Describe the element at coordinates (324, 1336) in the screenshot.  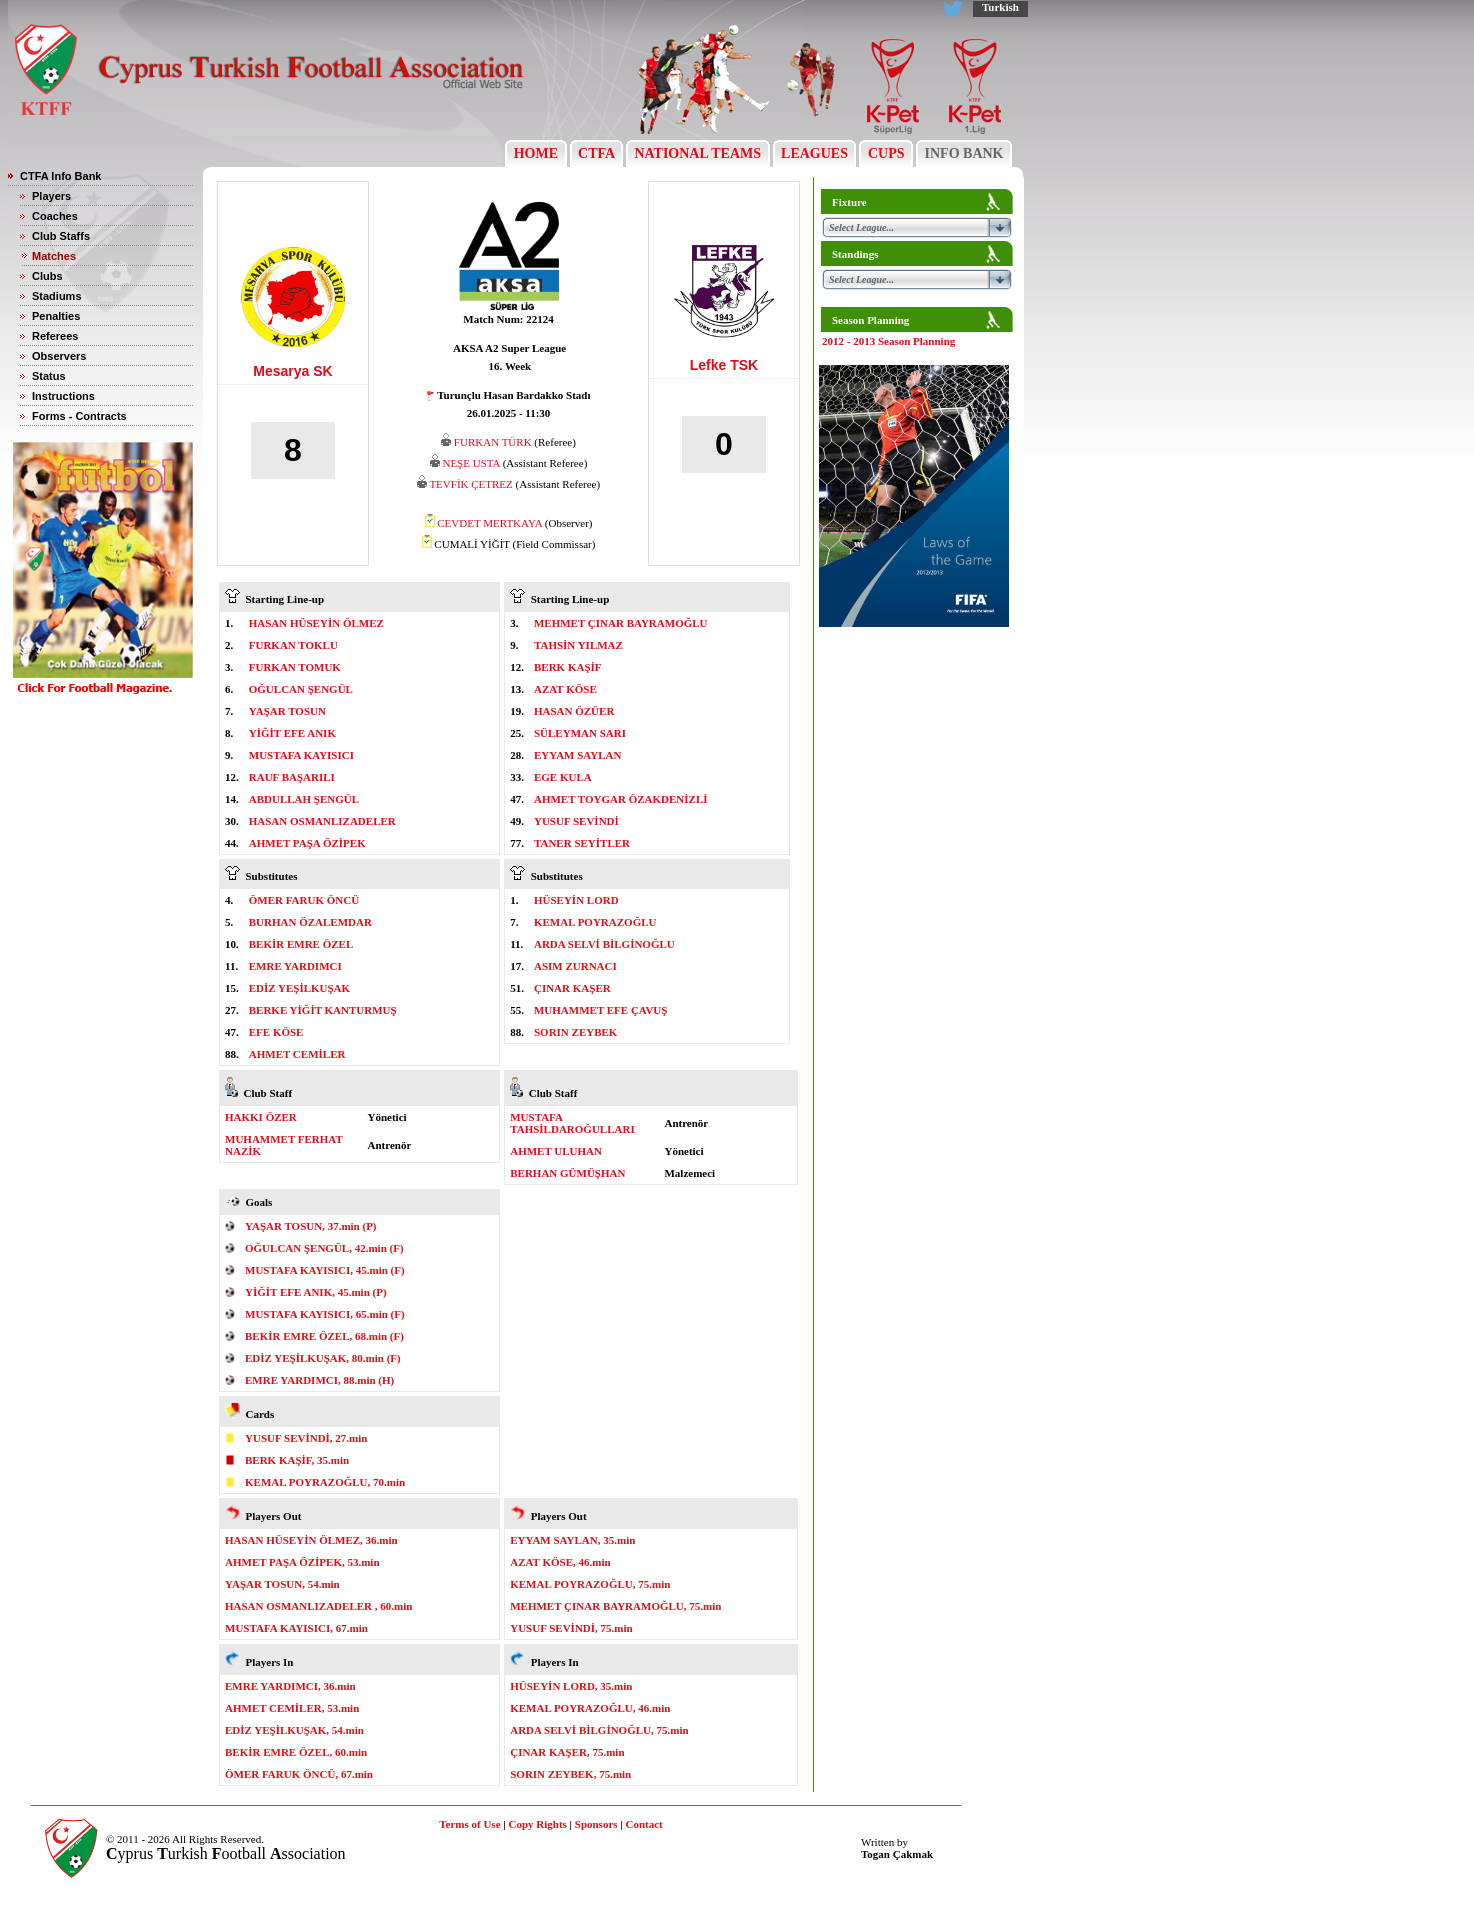
I see `BEKİR EMRE ÖZEL, 68.min (F)` at that location.